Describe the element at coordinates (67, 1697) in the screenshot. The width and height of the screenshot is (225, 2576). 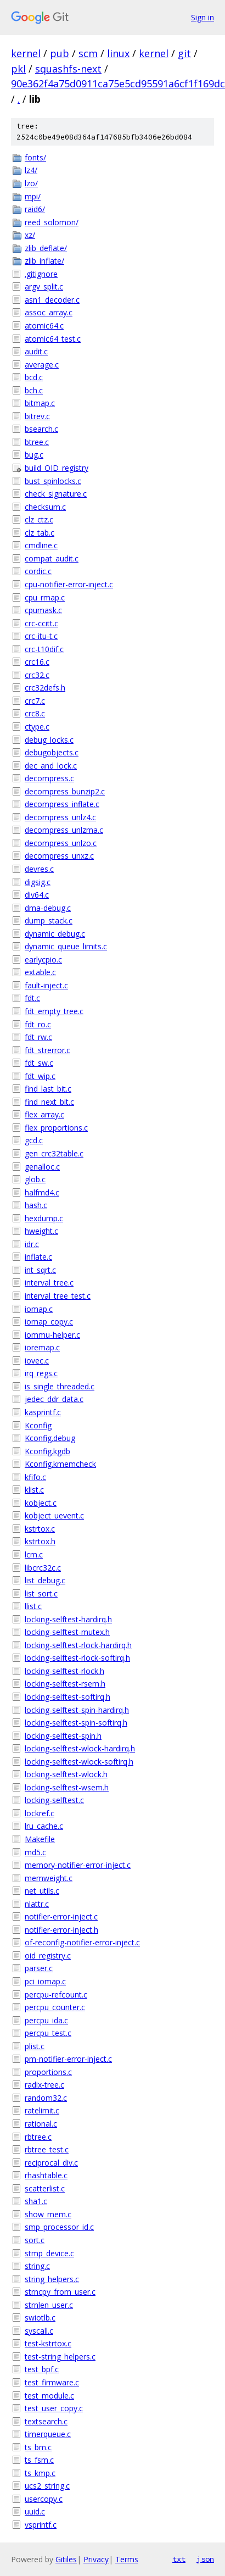
I see `locking-selftest-softirq.h` at that location.